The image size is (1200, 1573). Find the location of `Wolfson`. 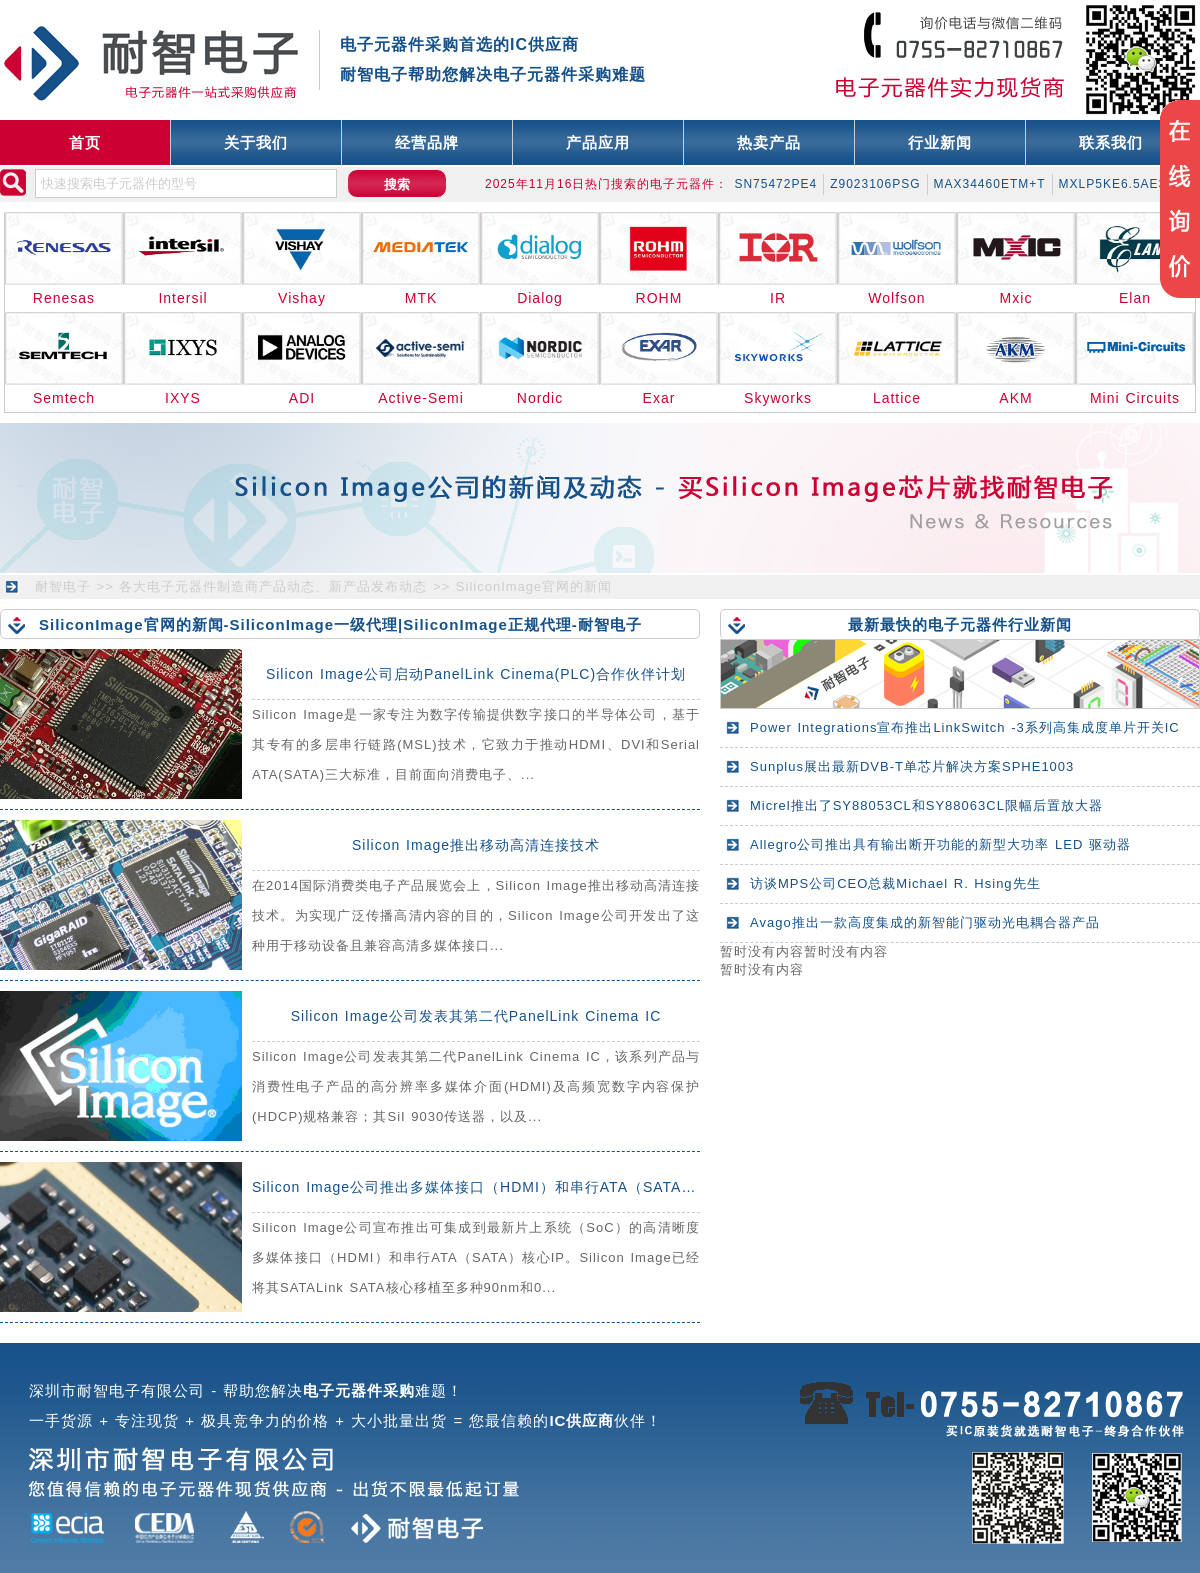

Wolfson is located at coordinates (896, 298).